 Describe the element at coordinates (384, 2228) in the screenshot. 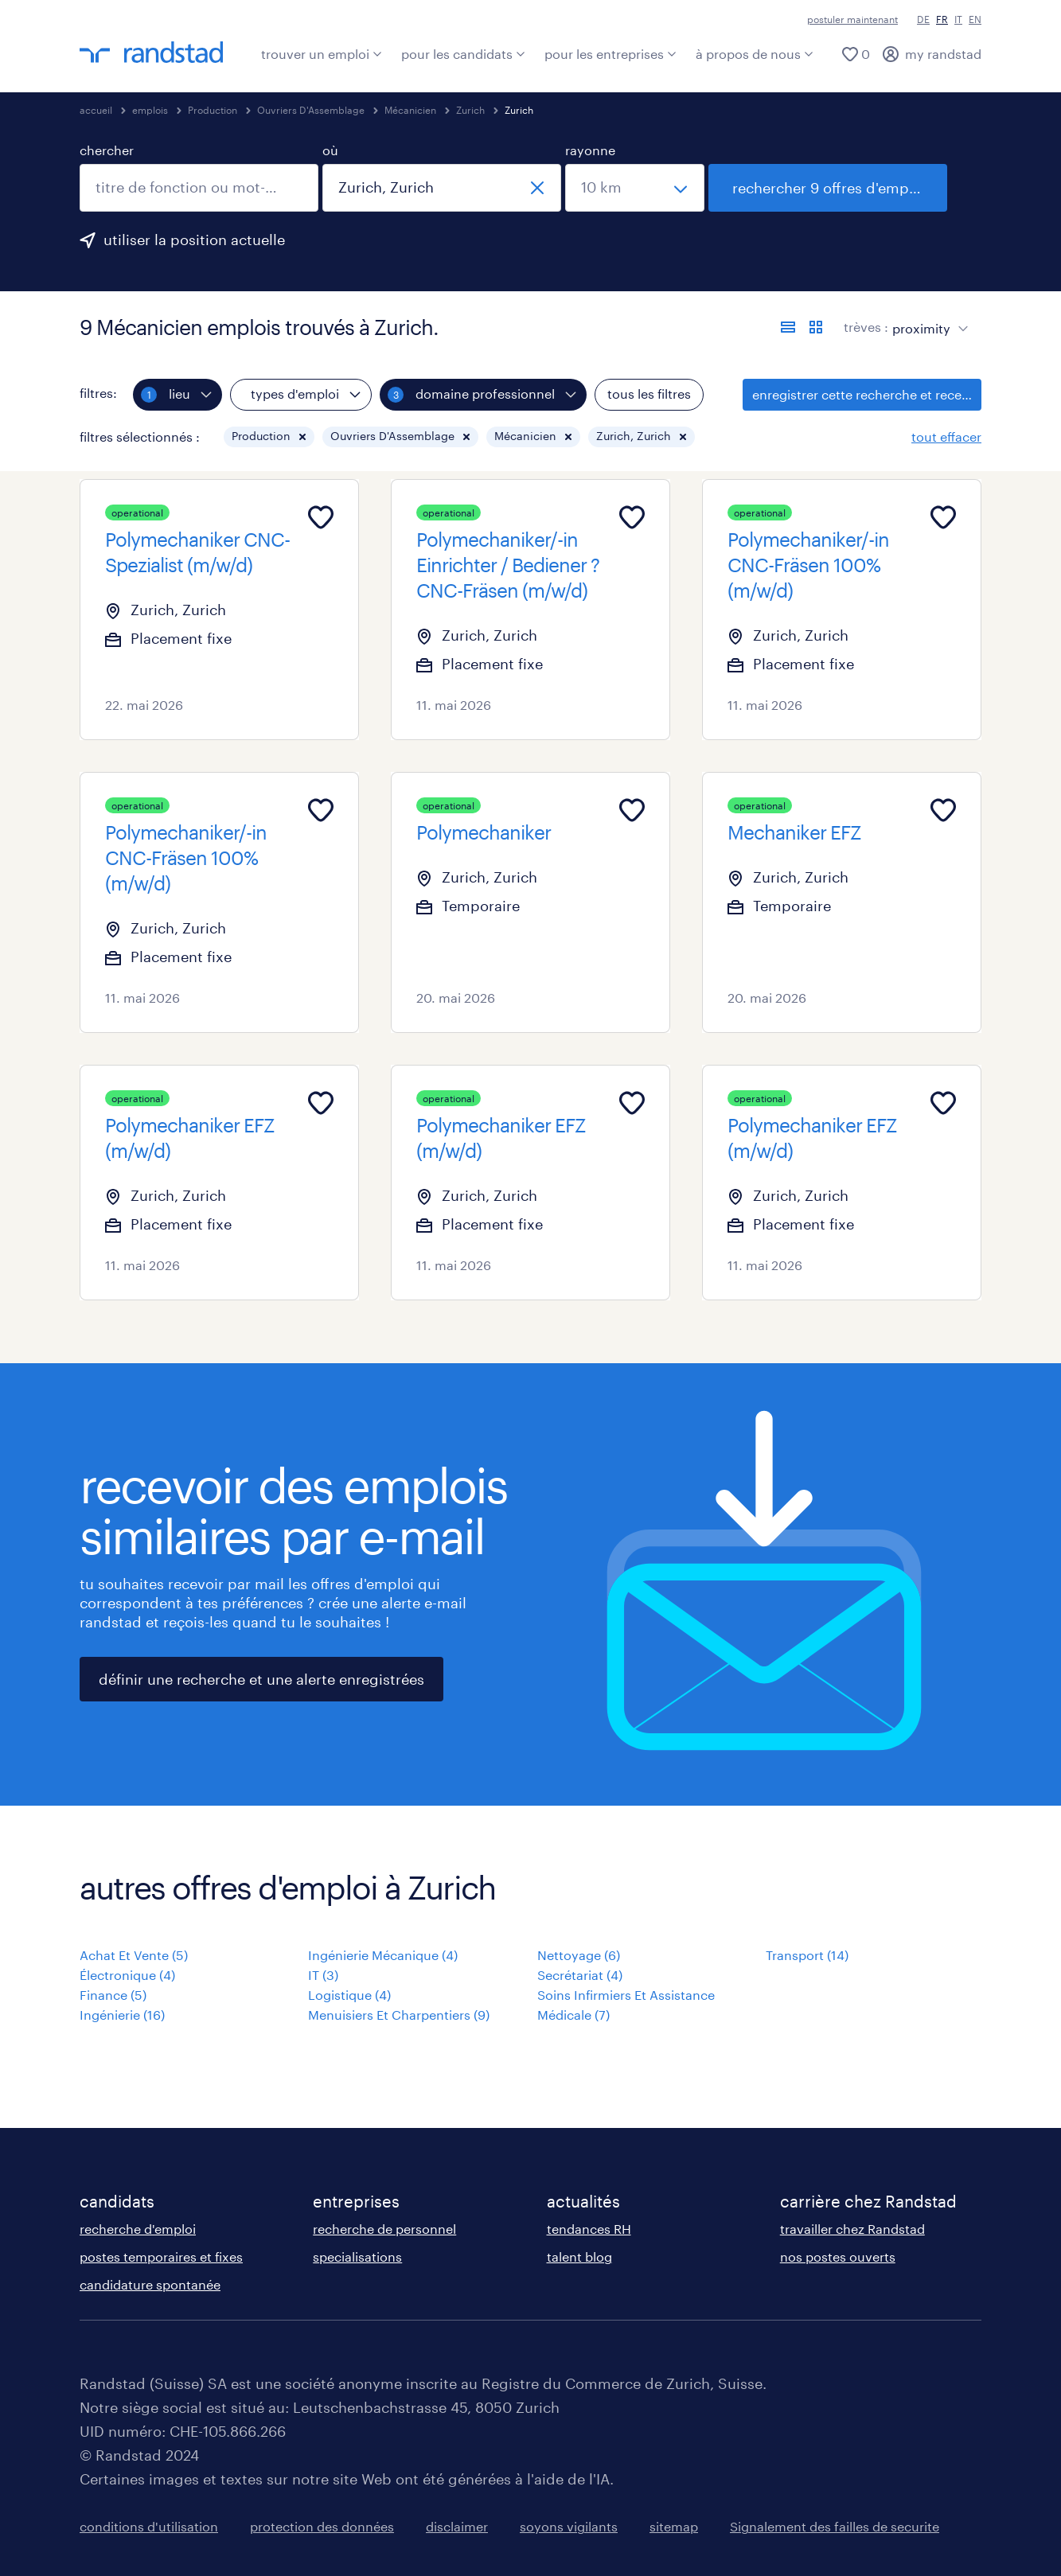

I see `recherche de personnel` at that location.